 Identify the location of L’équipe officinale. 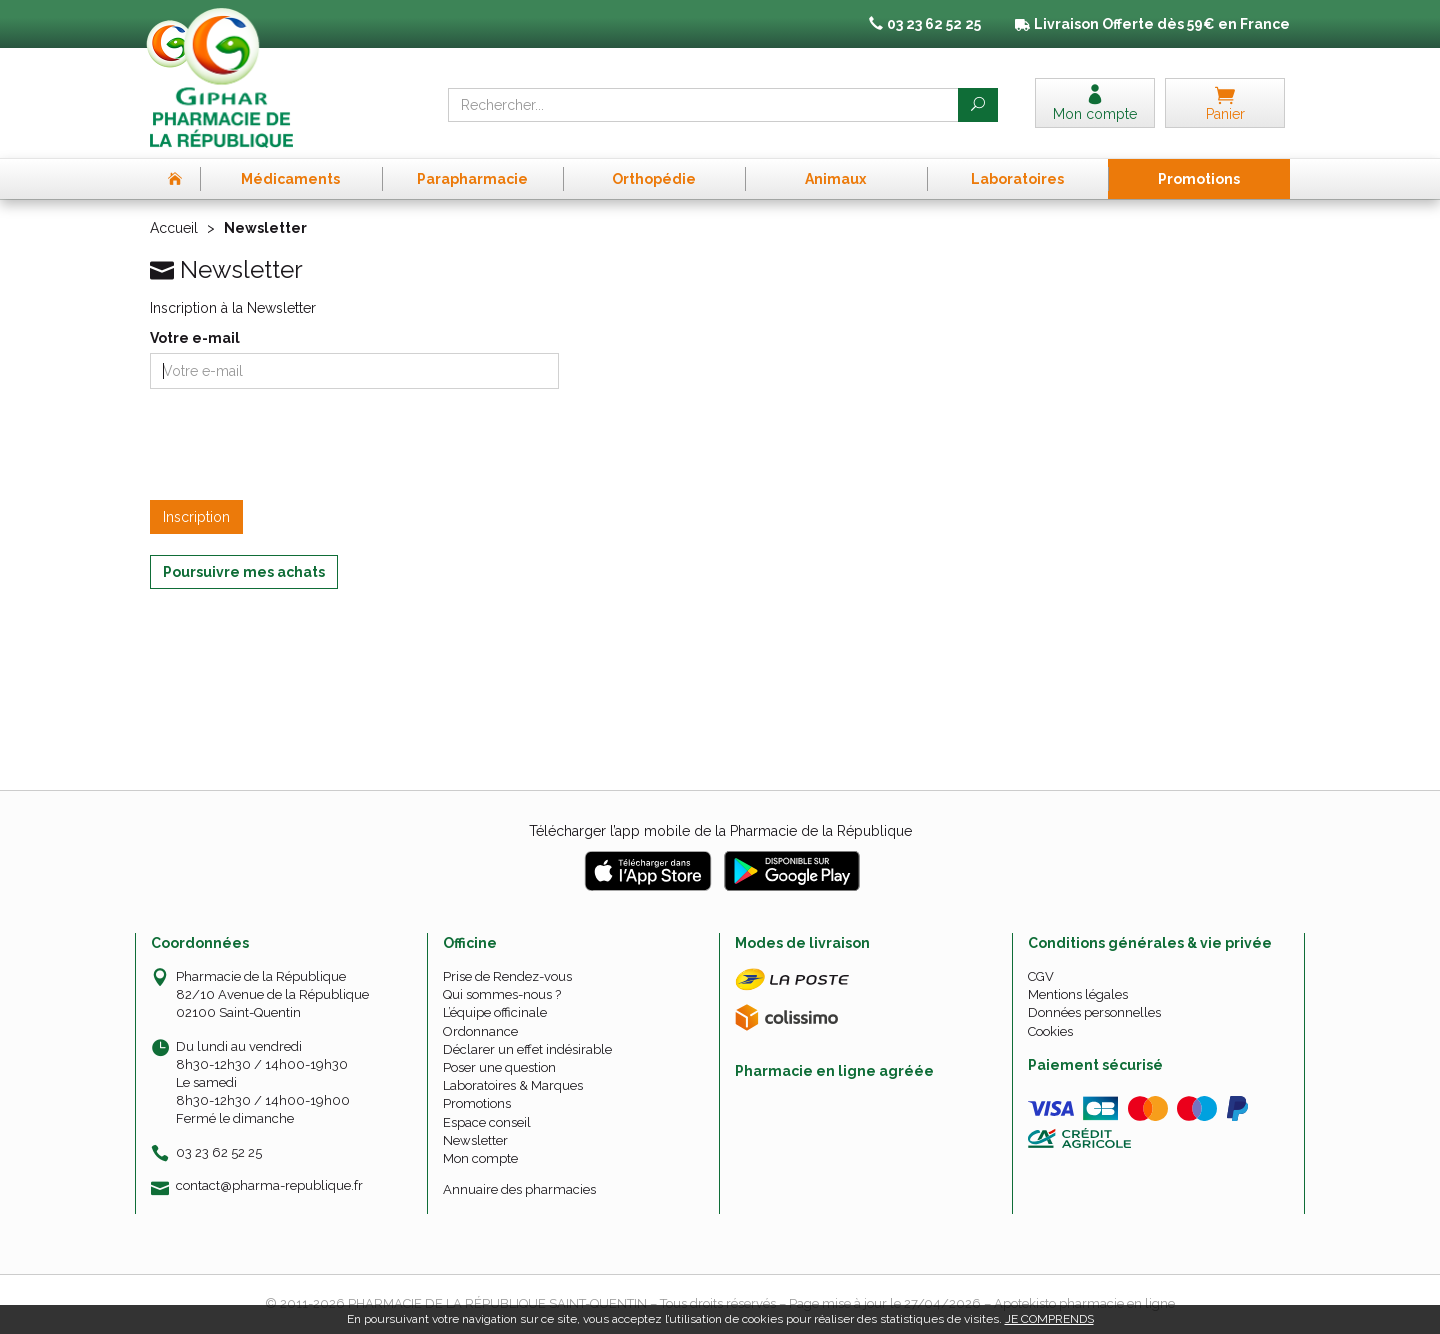
(495, 1012).